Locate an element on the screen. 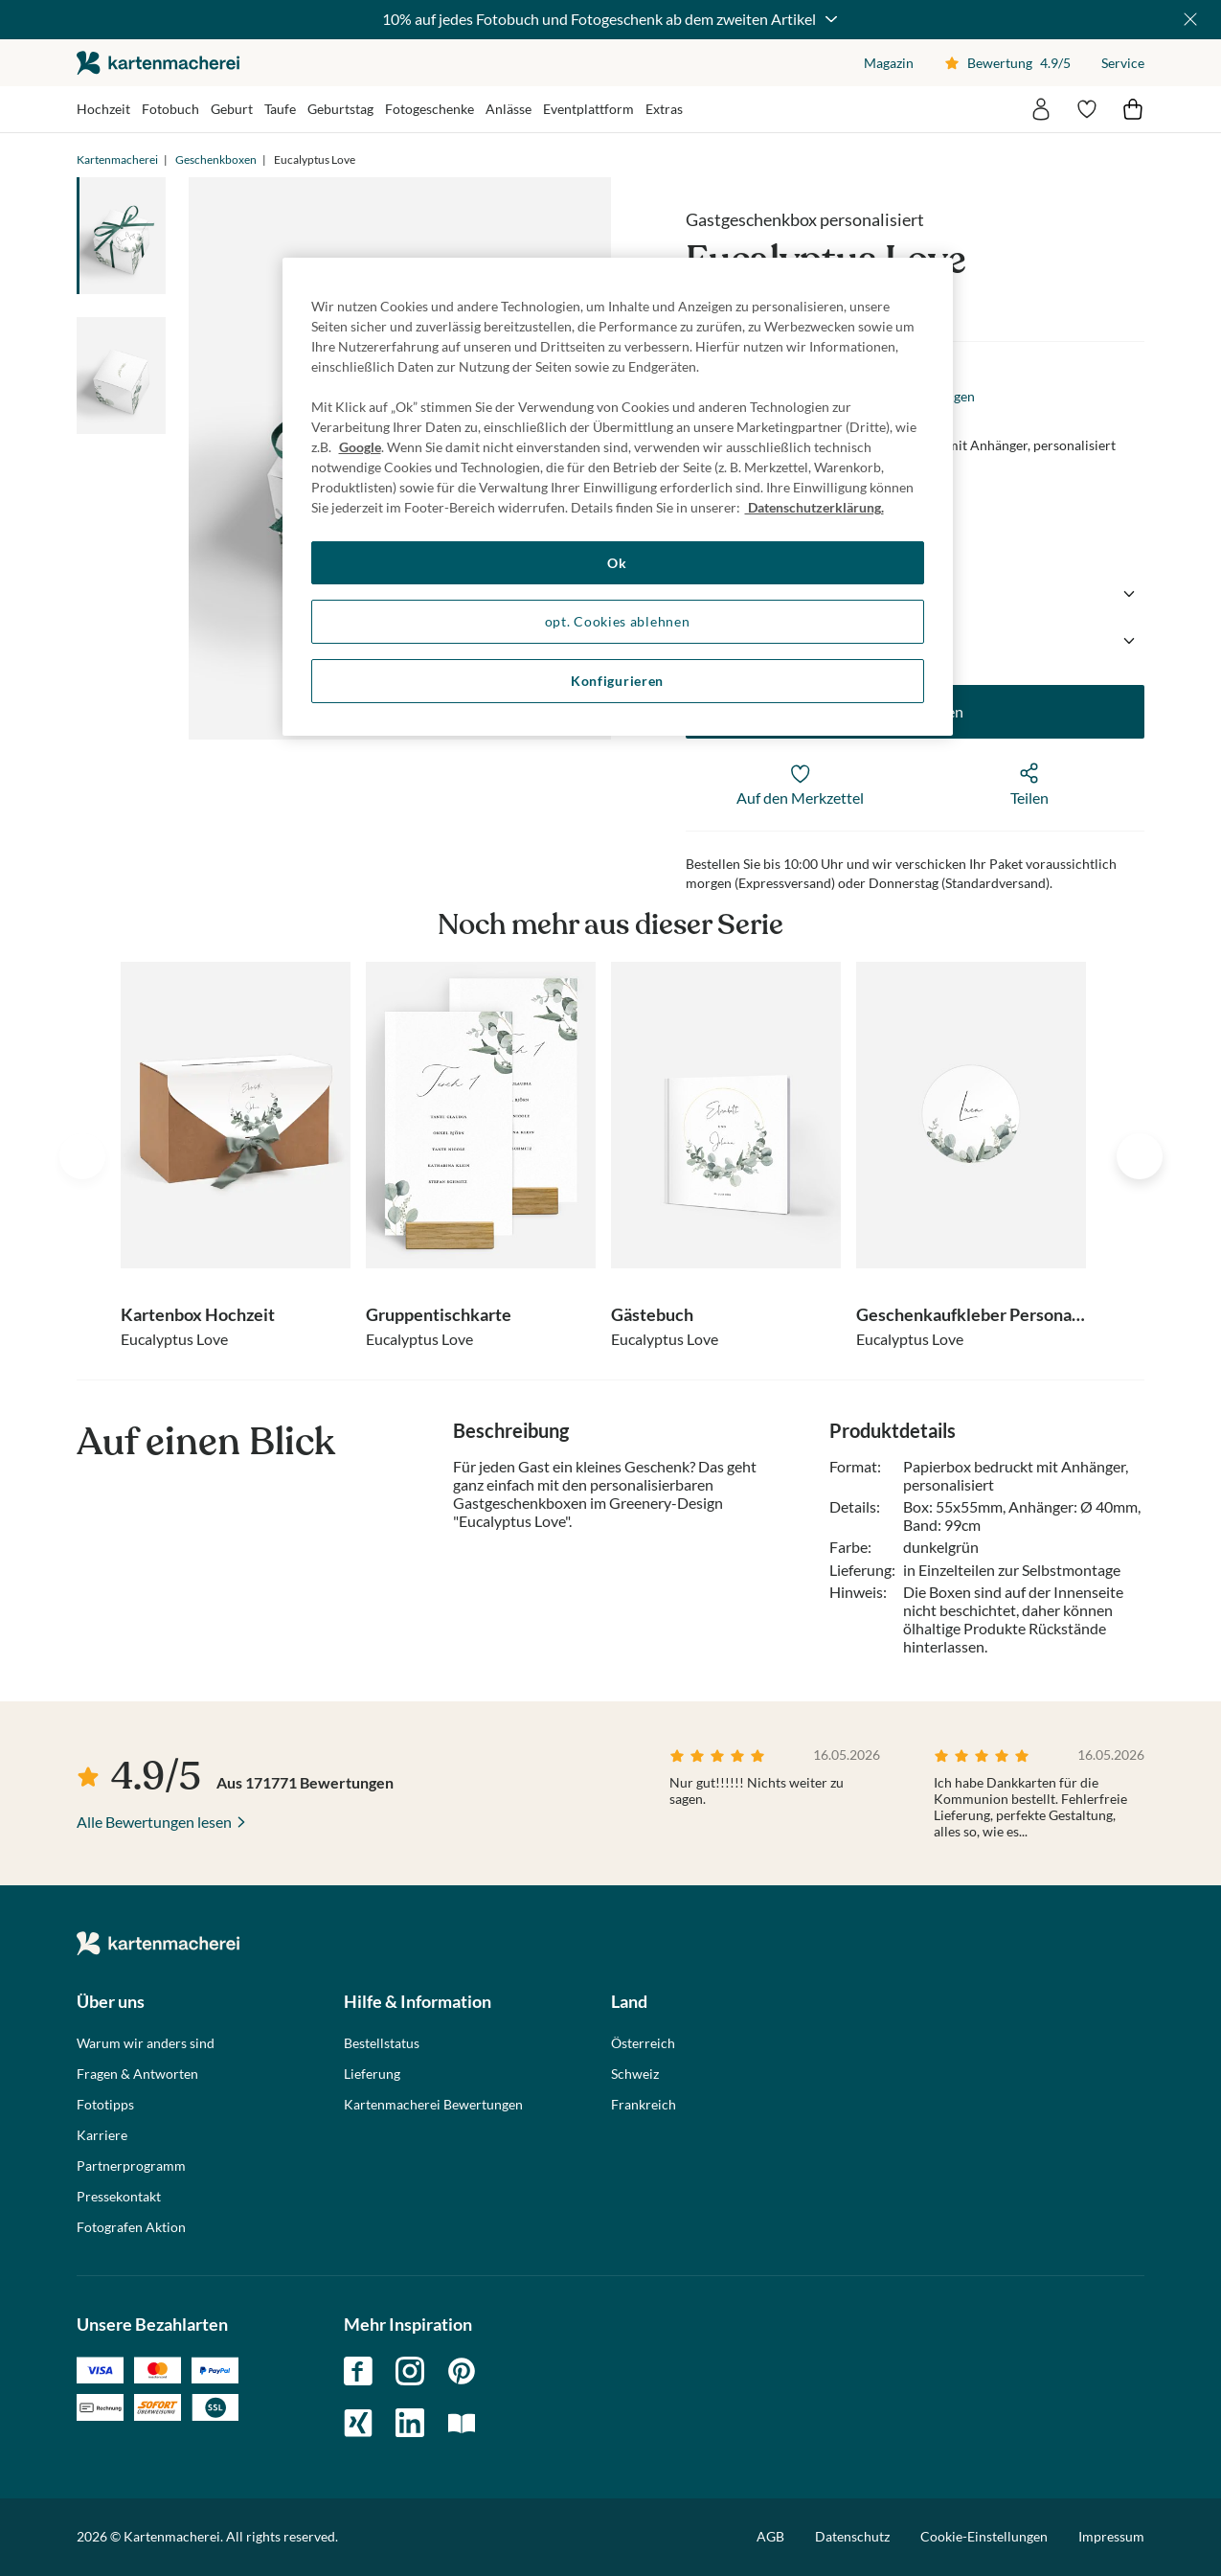 This screenshot has height=2576, width=1221. Impressum is located at coordinates (1111, 2536).